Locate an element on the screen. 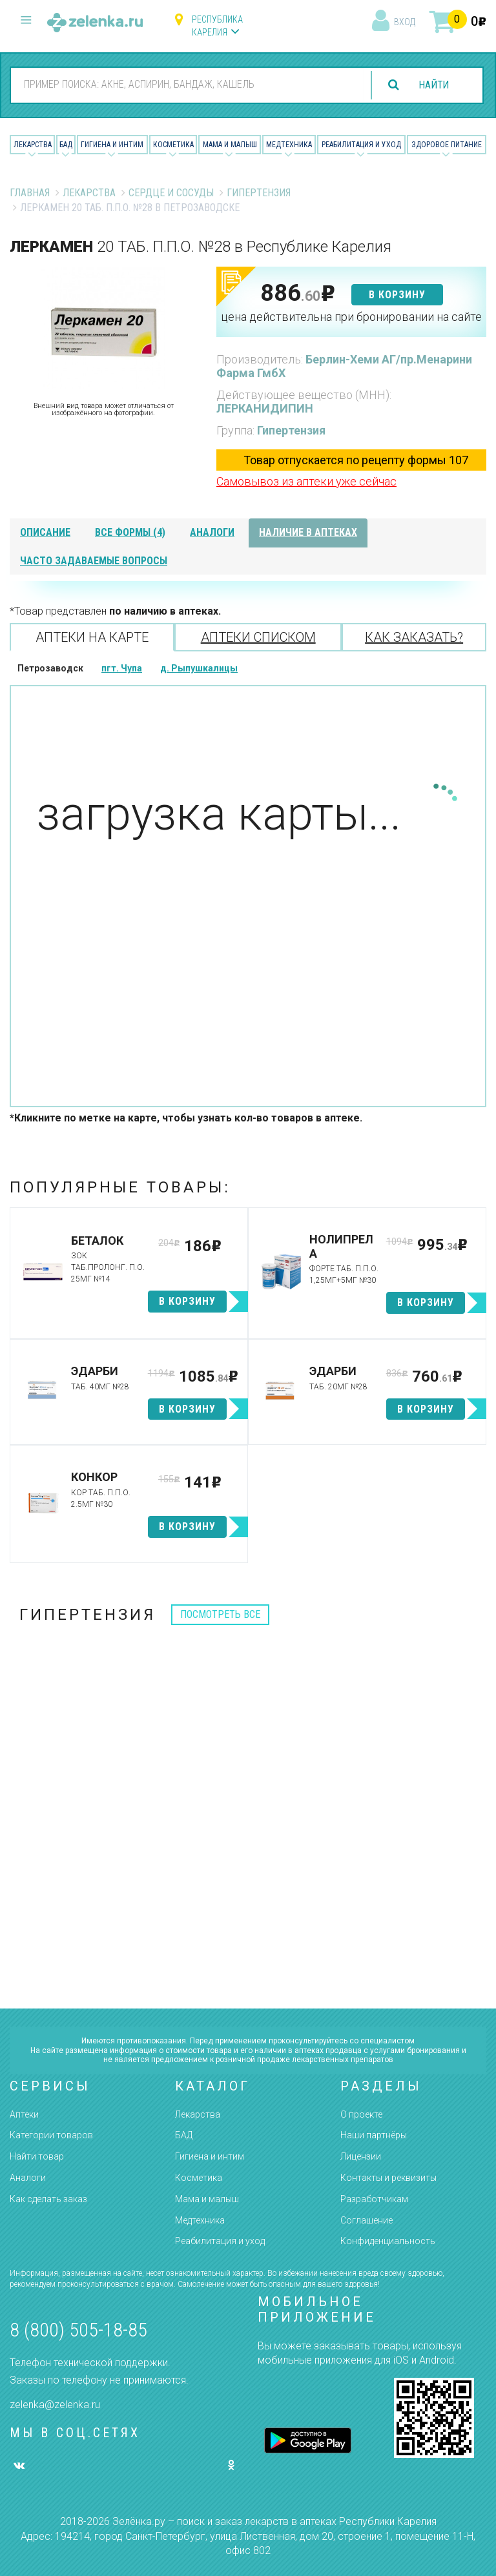 This screenshot has height=2576, width=496. описание is located at coordinates (45, 532).